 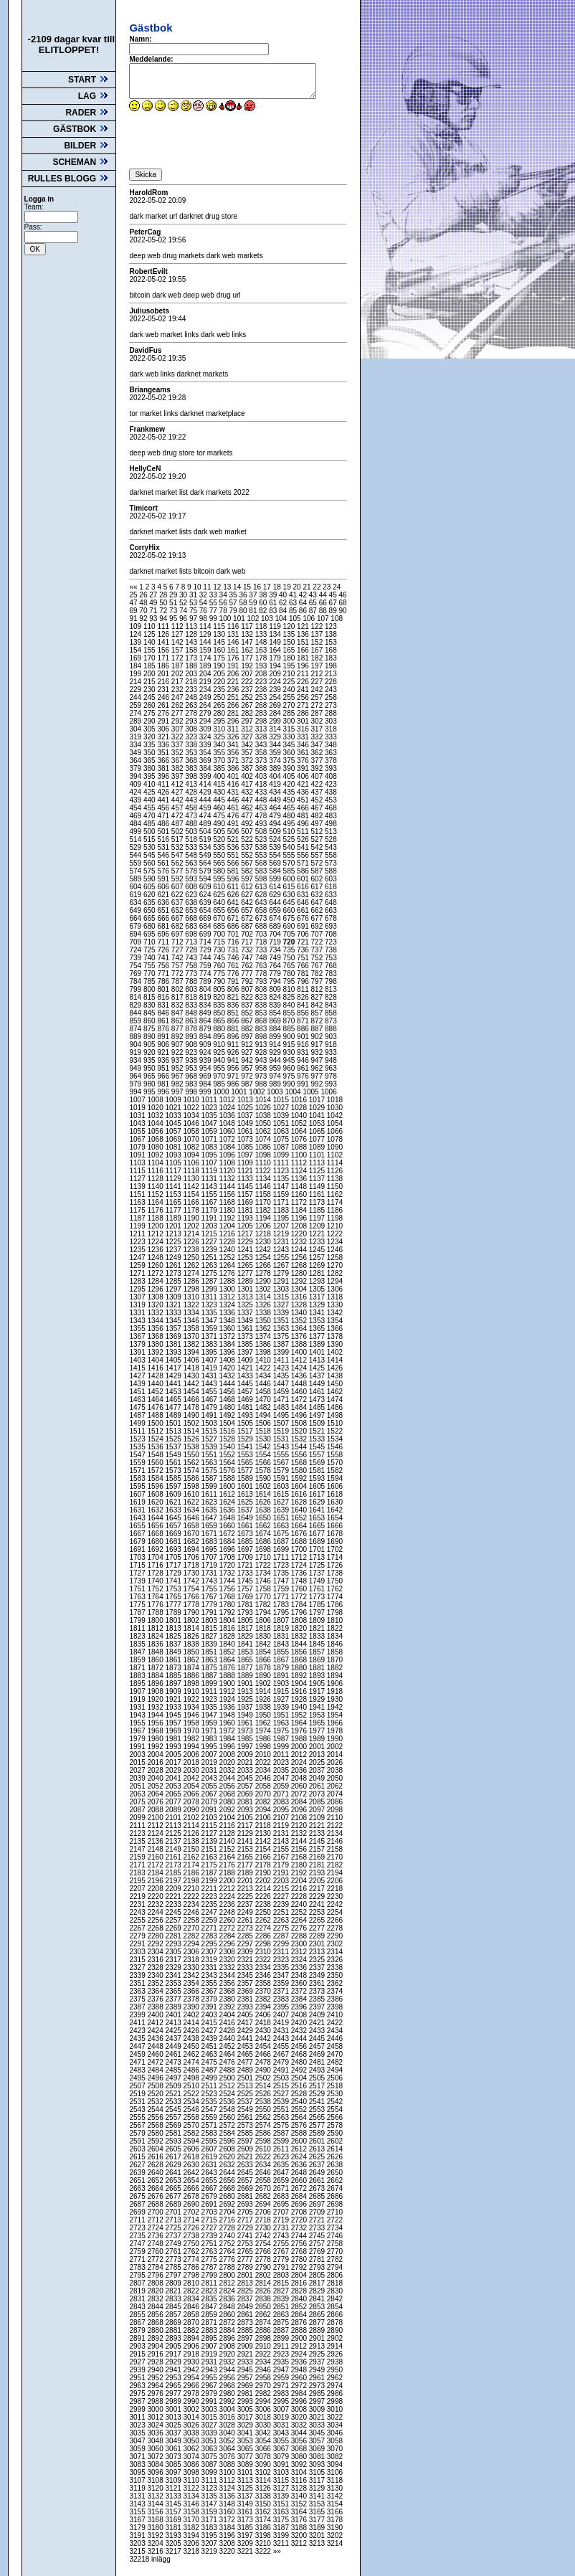 What do you see at coordinates (156, 1541) in the screenshot?
I see `1680` at bounding box center [156, 1541].